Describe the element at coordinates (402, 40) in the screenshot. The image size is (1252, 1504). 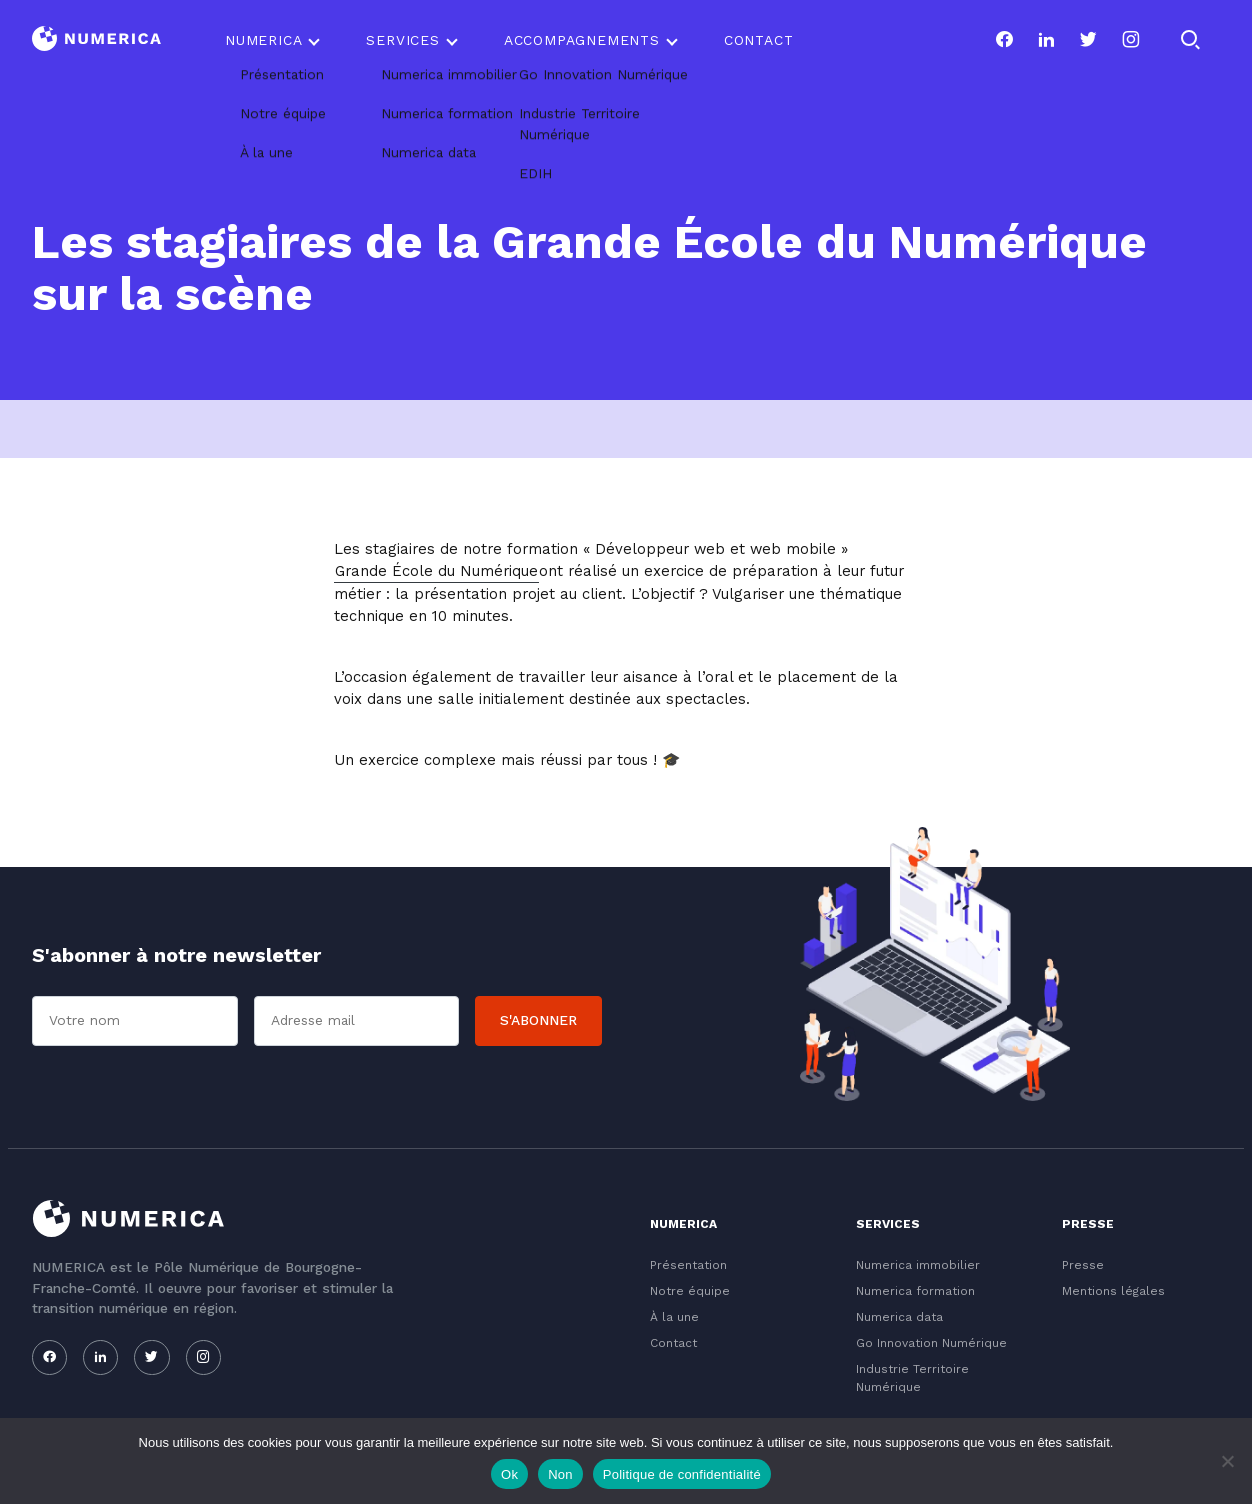
I see `Services` at that location.